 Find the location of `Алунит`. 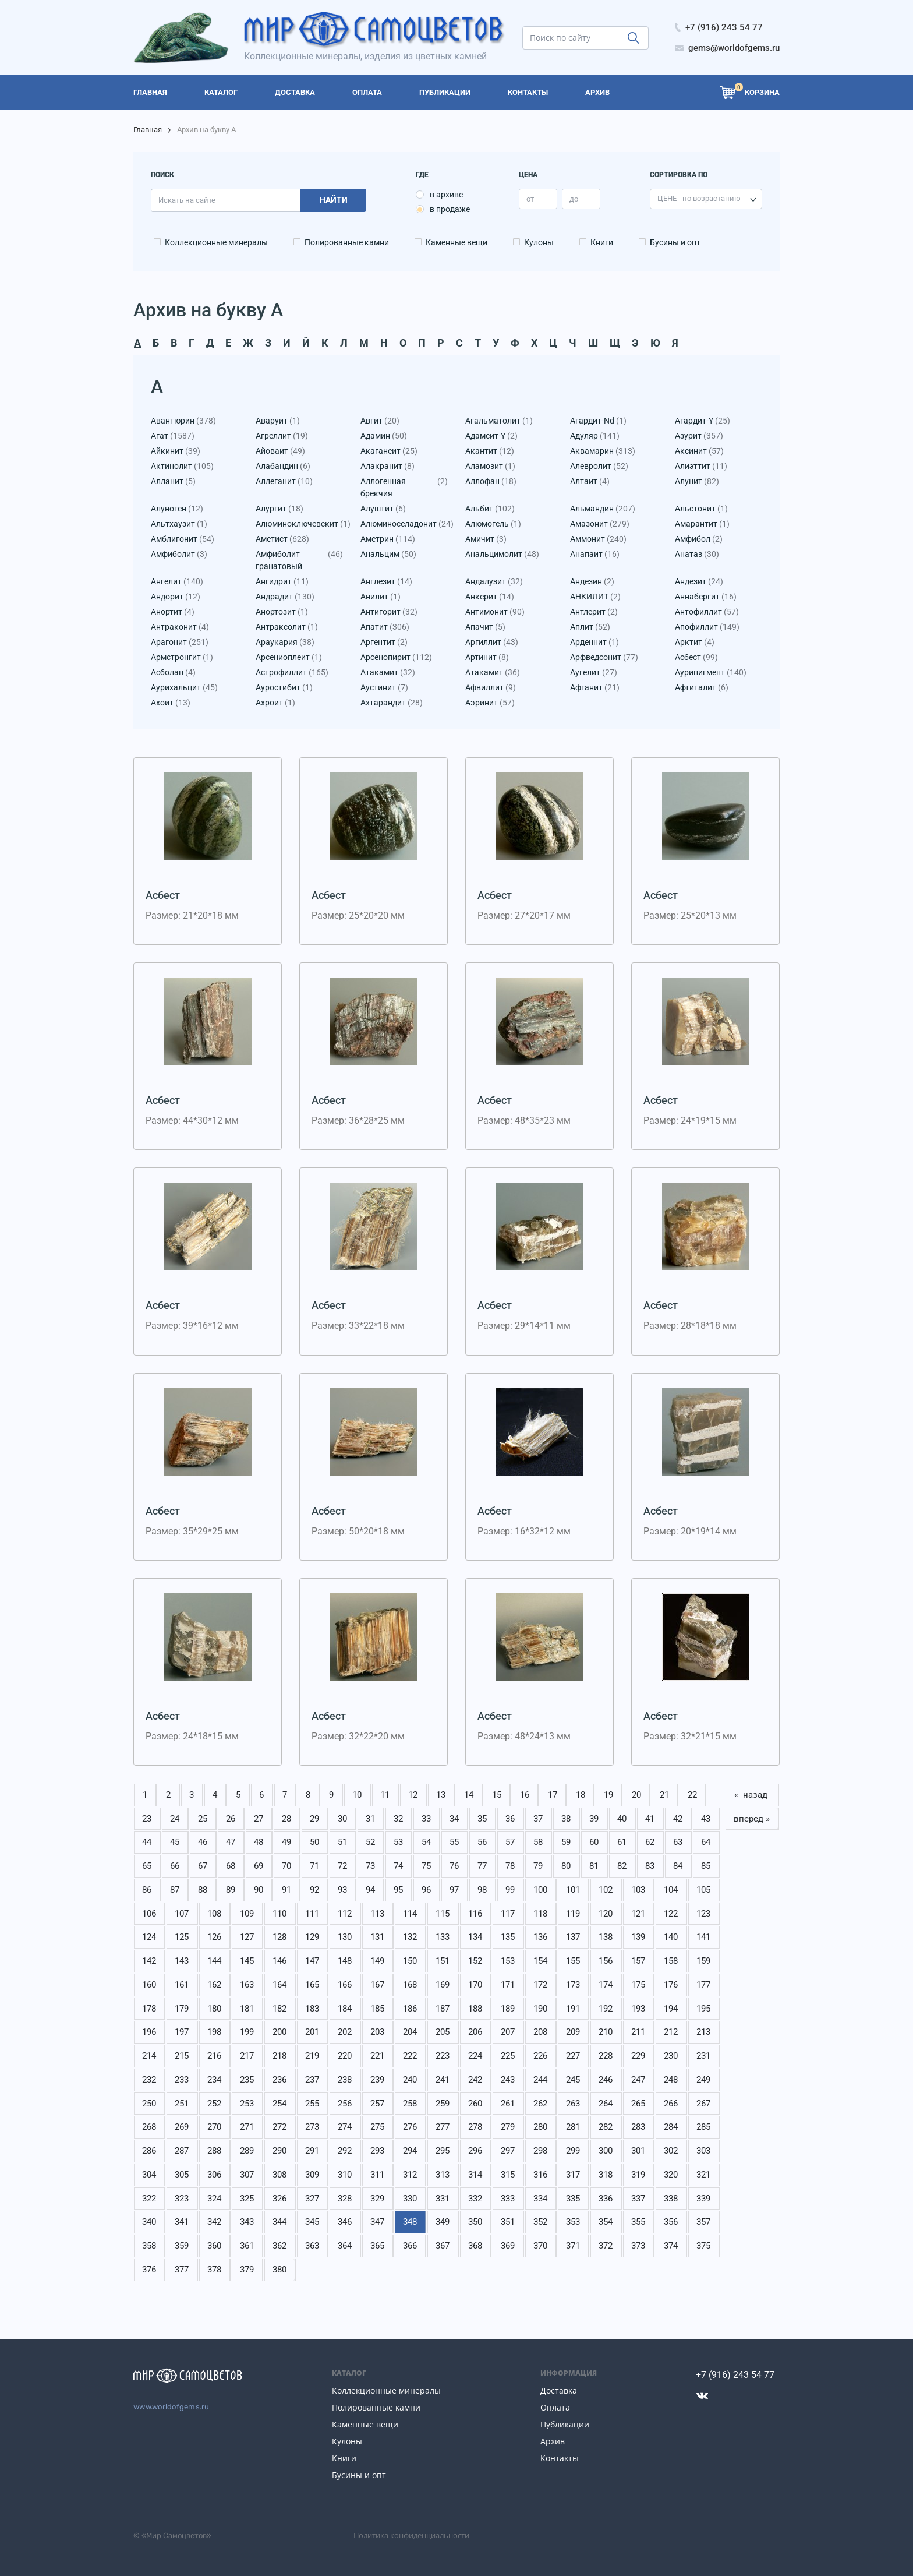

Алунит is located at coordinates (697, 481).